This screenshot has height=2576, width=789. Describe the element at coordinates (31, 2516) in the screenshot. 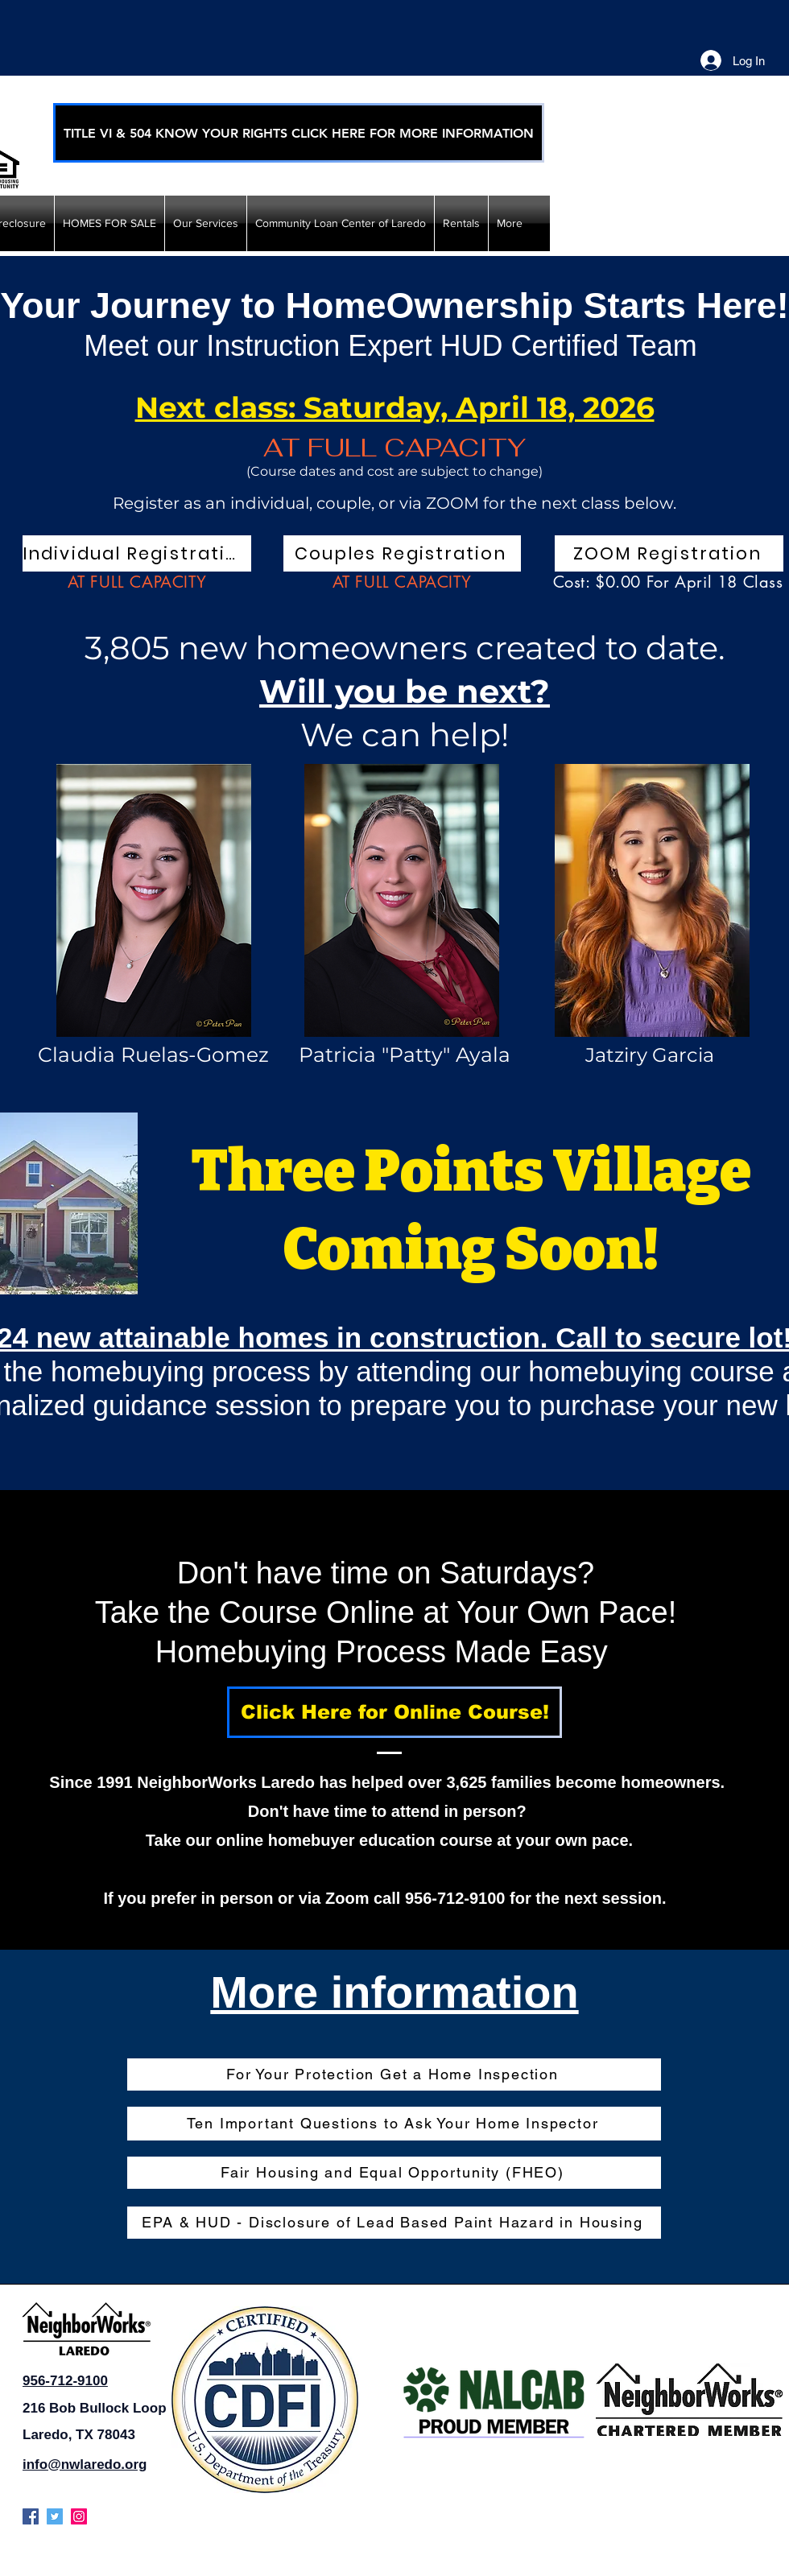

I see `[facebook]` at that location.